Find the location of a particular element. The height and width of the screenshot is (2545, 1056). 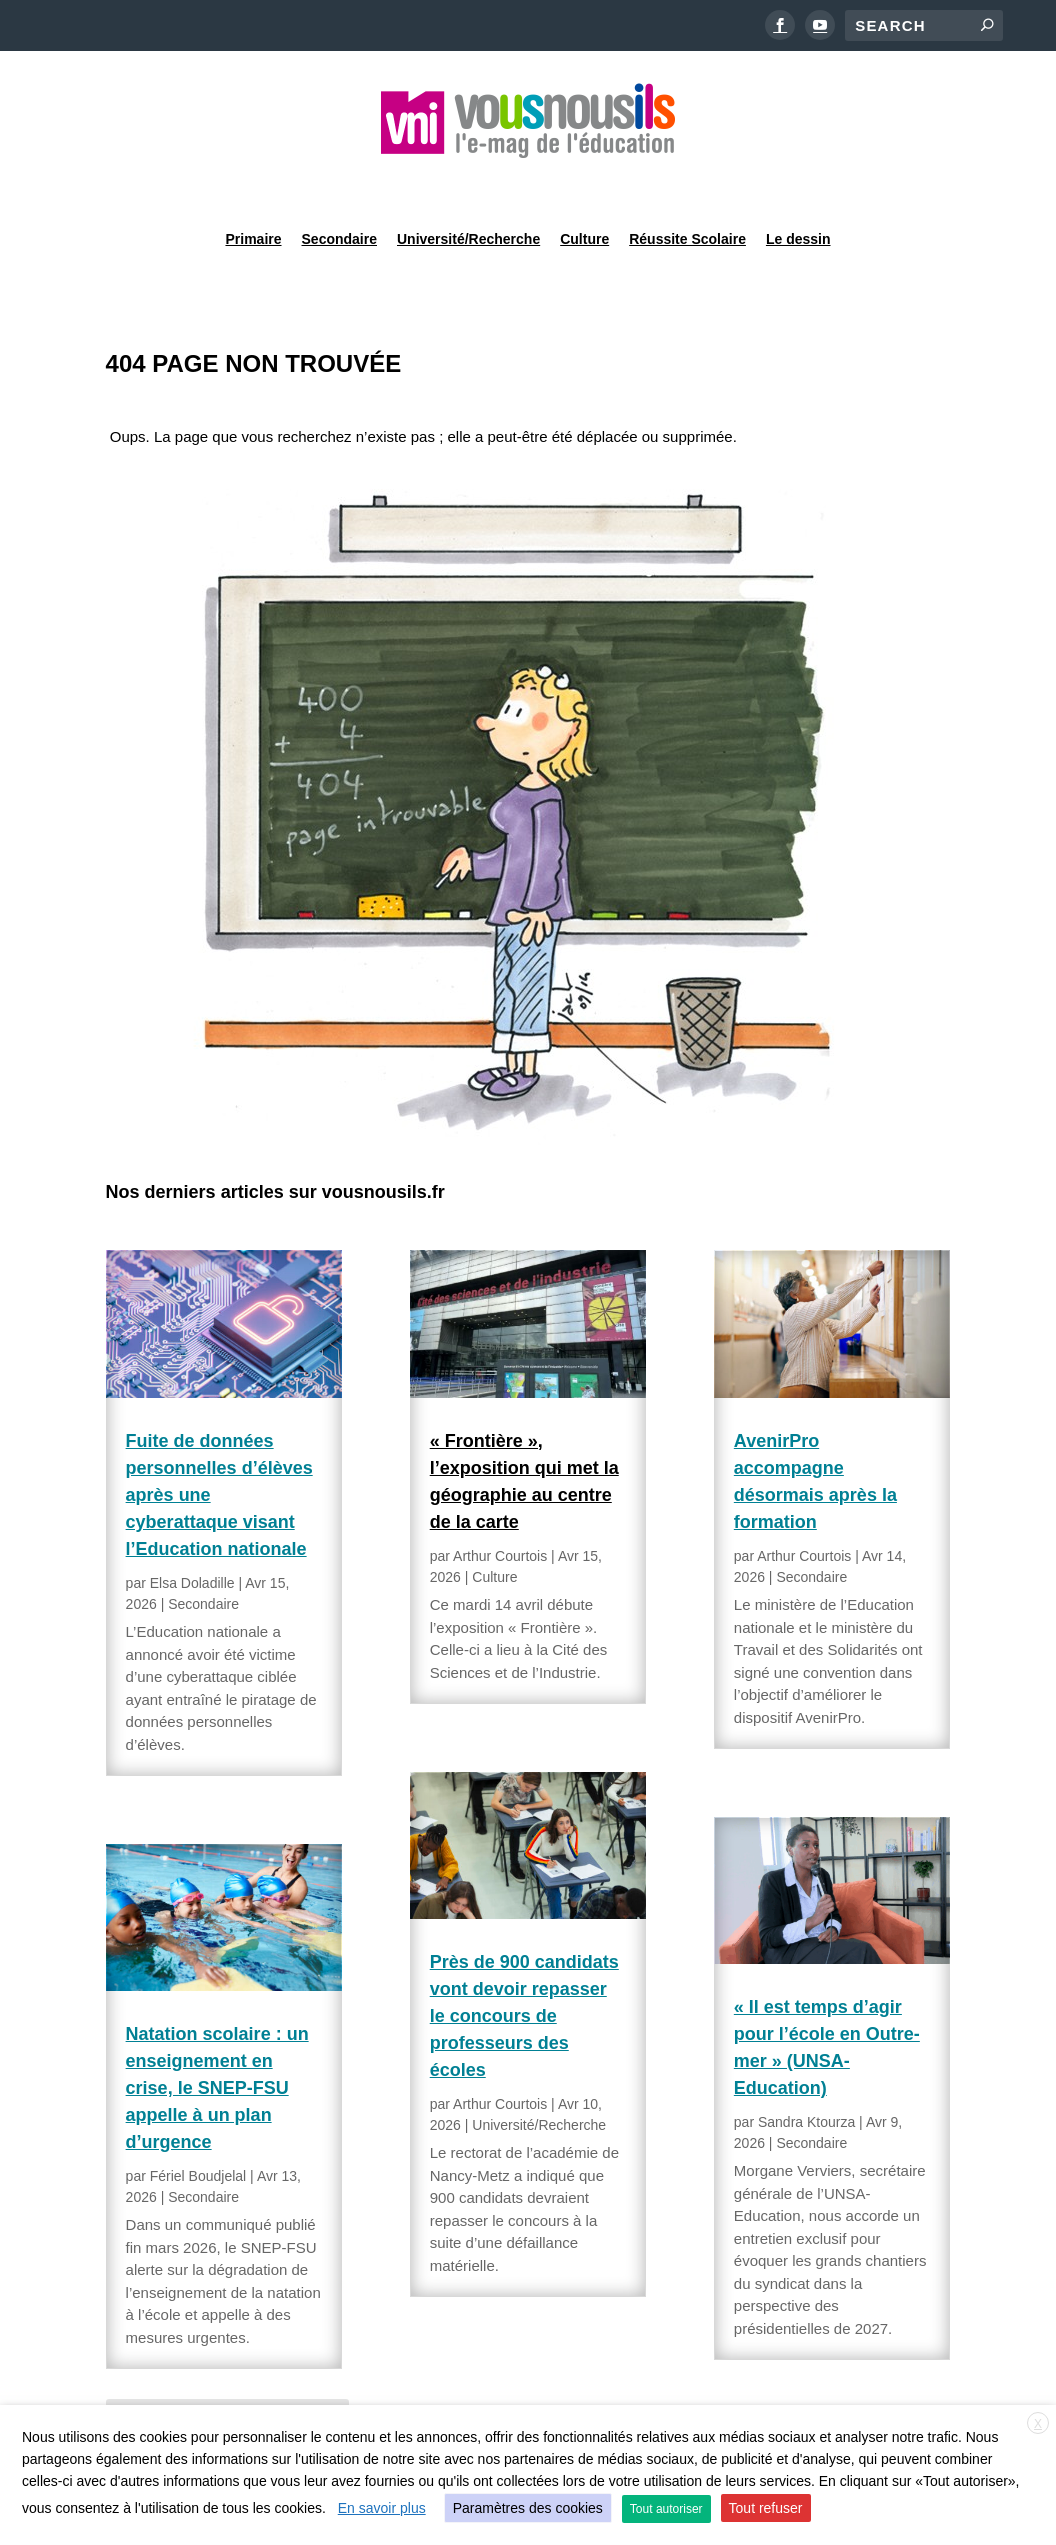

Secondaire is located at coordinates (339, 184).